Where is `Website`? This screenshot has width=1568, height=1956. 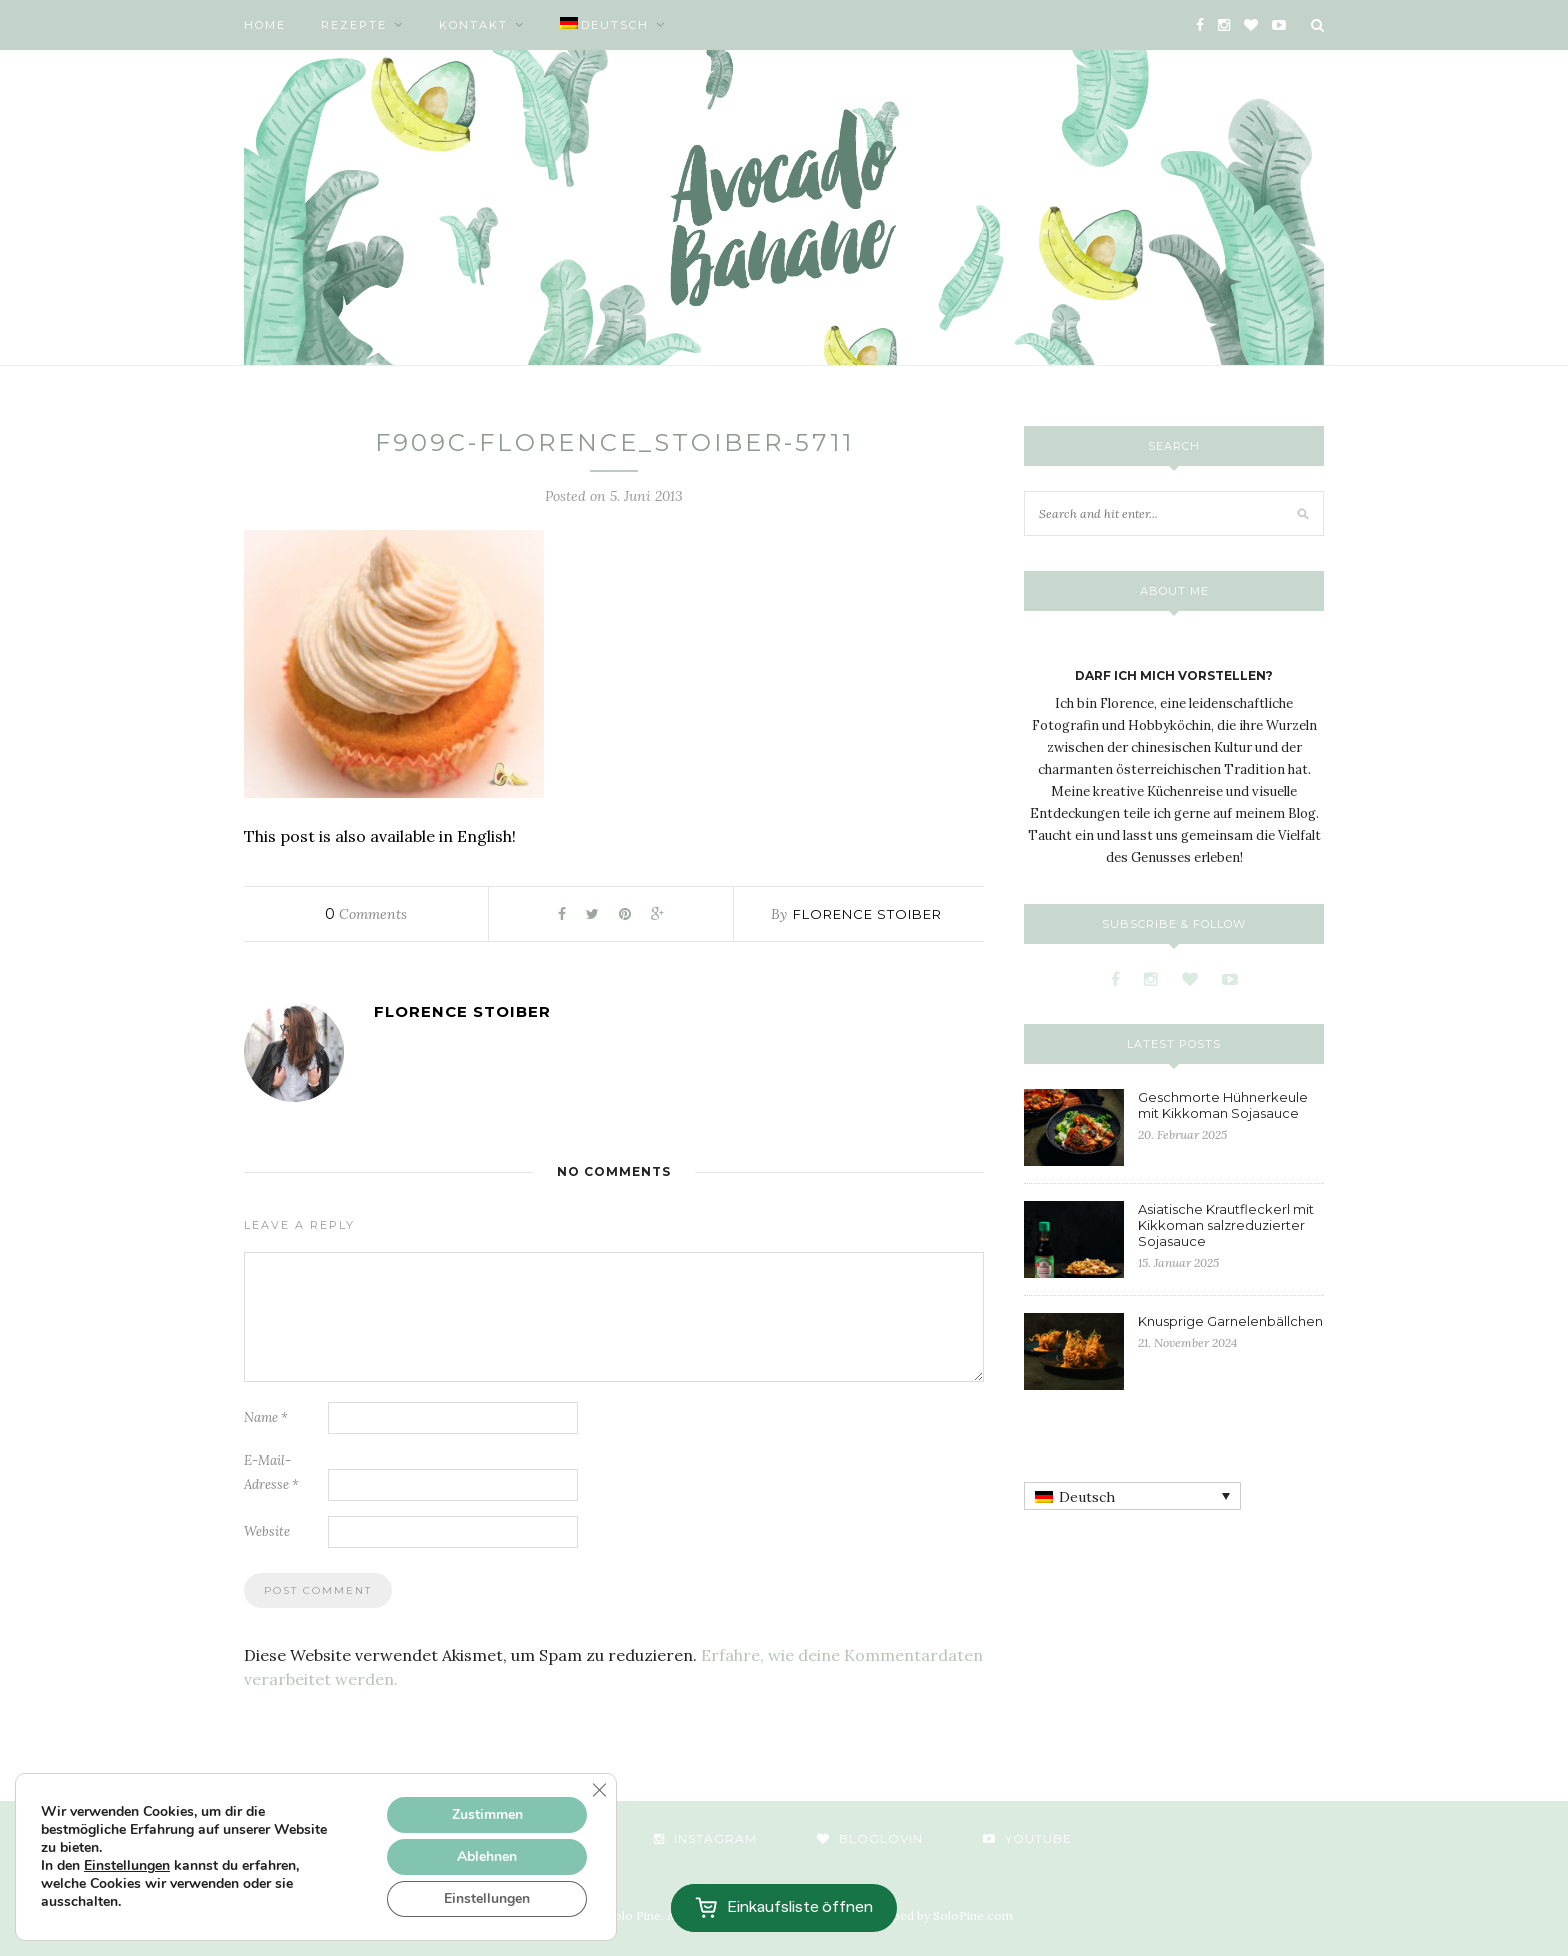 Website is located at coordinates (267, 1531).